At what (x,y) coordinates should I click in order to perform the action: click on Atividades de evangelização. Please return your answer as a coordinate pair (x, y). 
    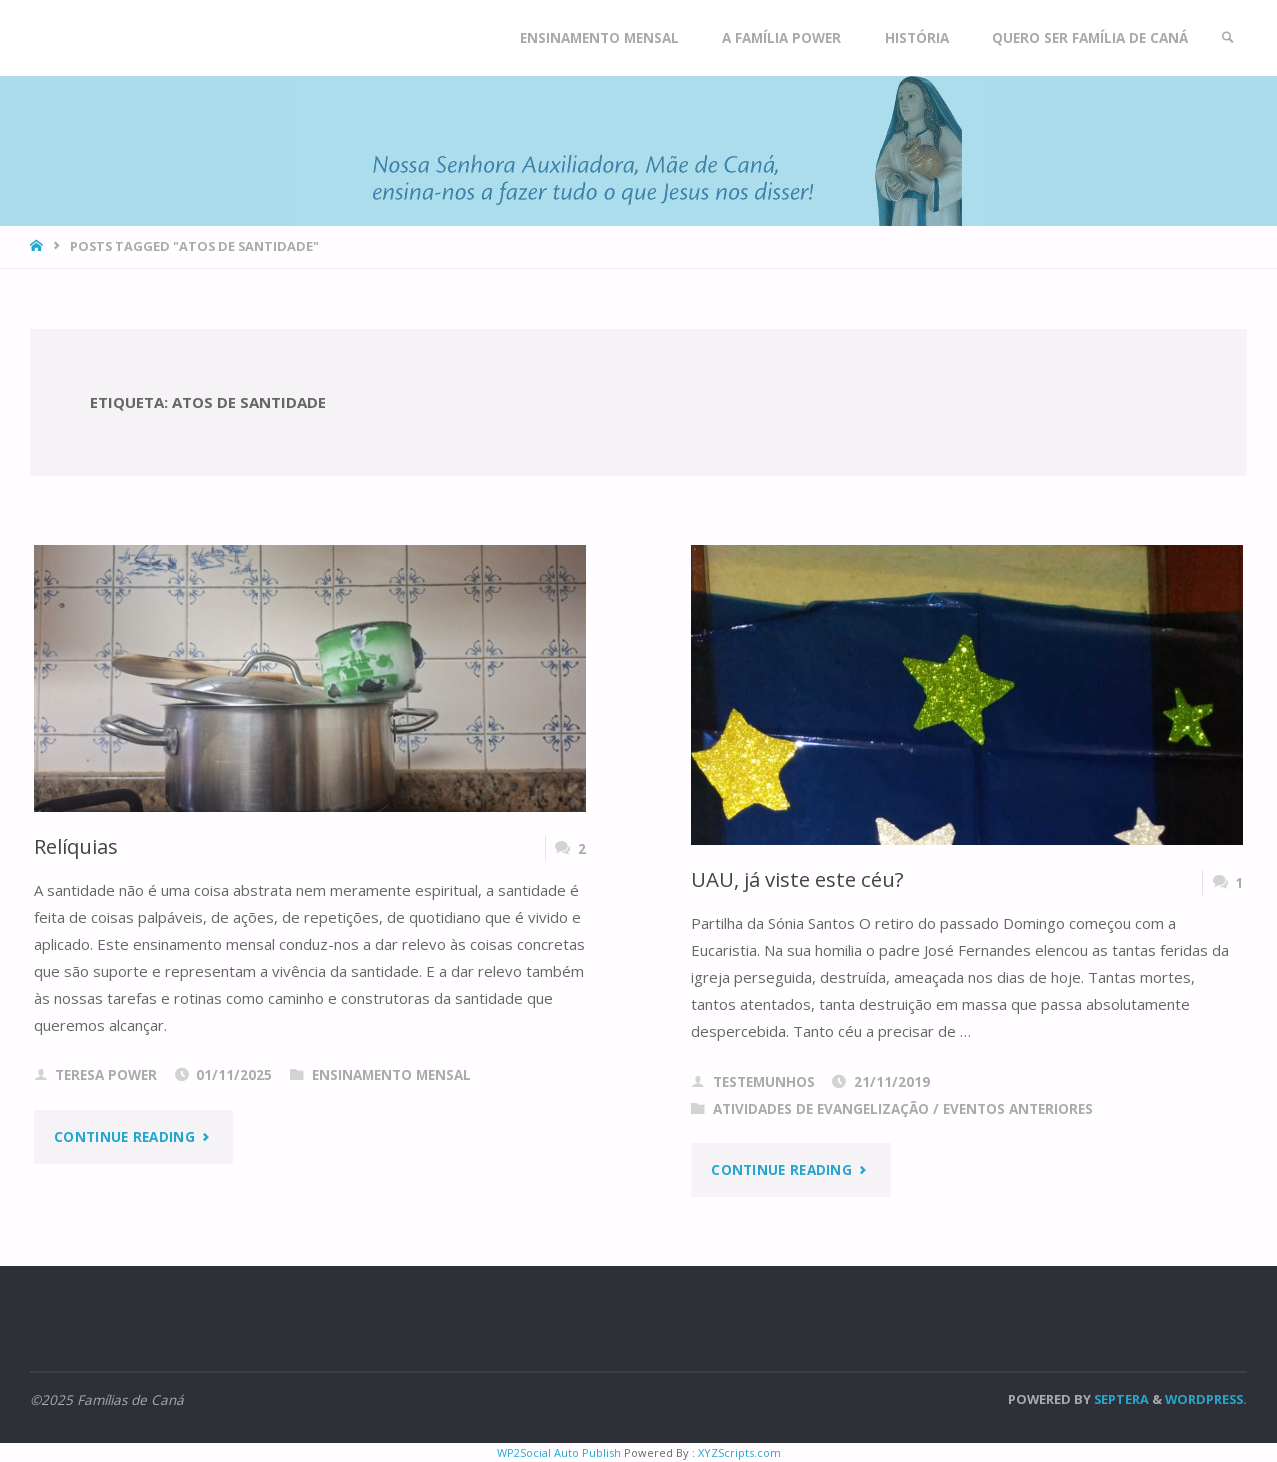
    Looking at the image, I should click on (821, 1109).